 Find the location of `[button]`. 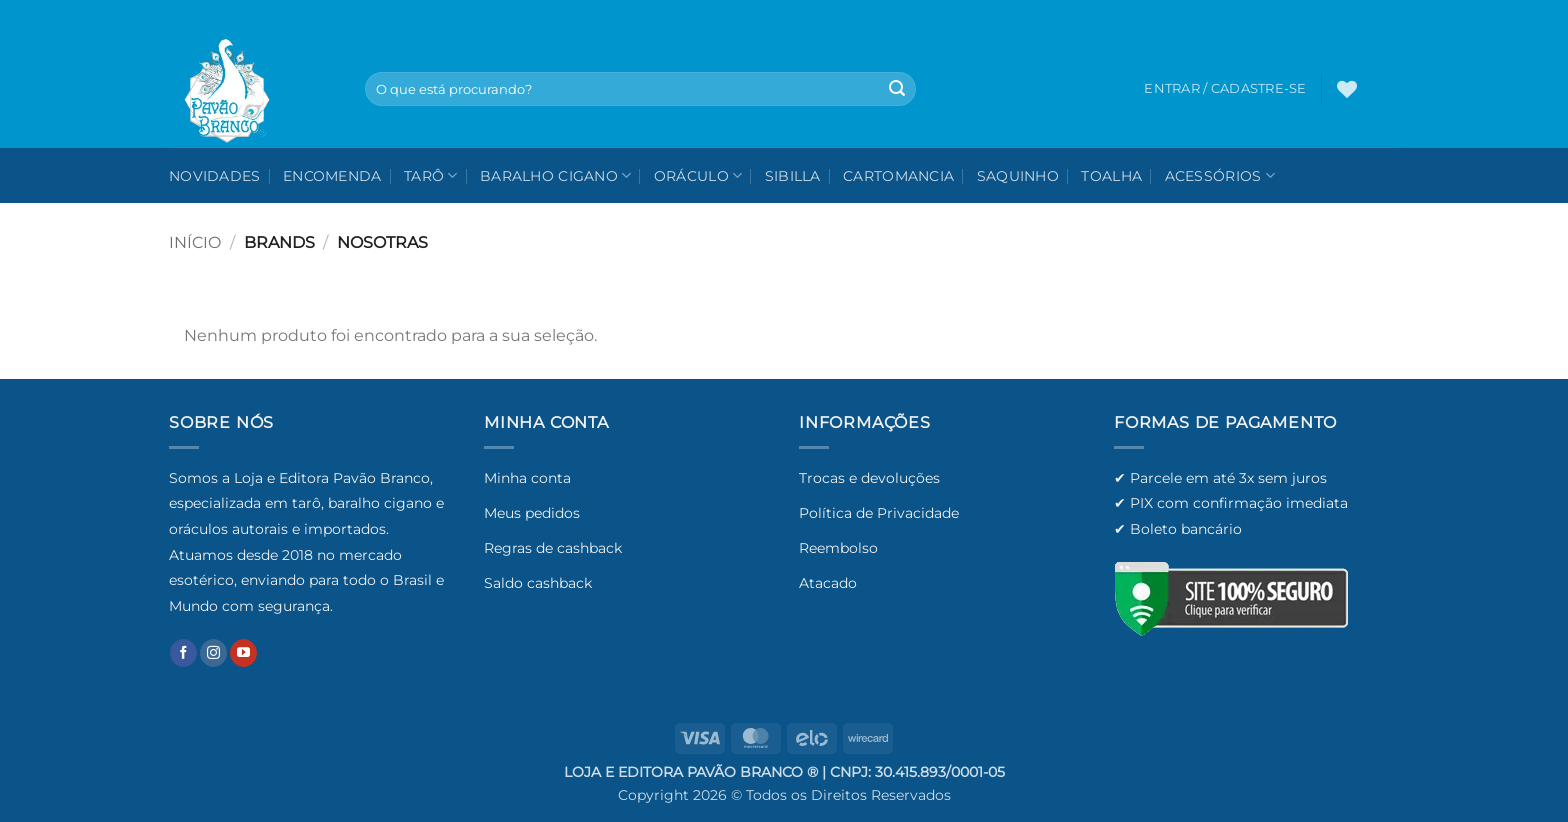

[button] is located at coordinates (1385, 89).